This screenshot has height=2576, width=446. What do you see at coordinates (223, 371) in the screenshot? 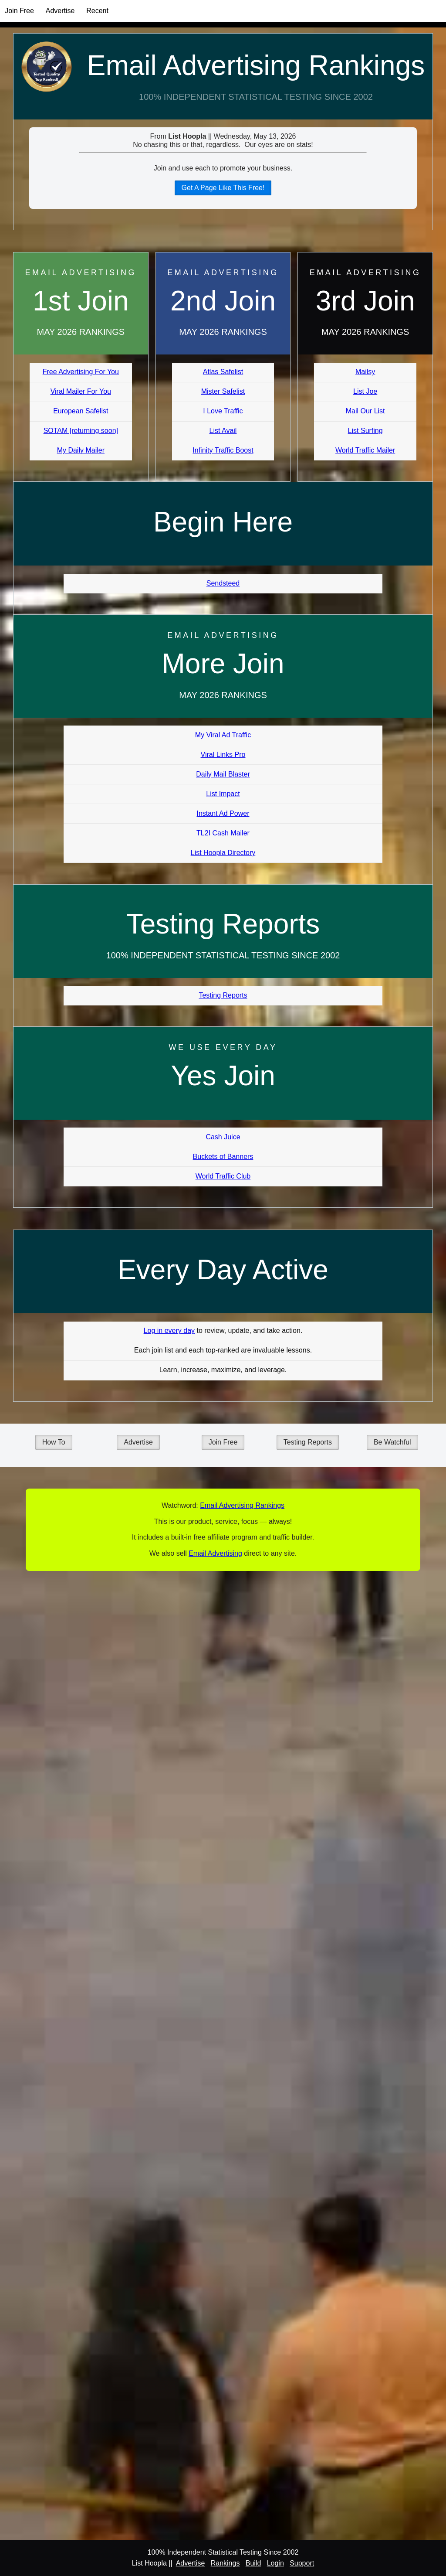
I see `Atlas Safelist` at bounding box center [223, 371].